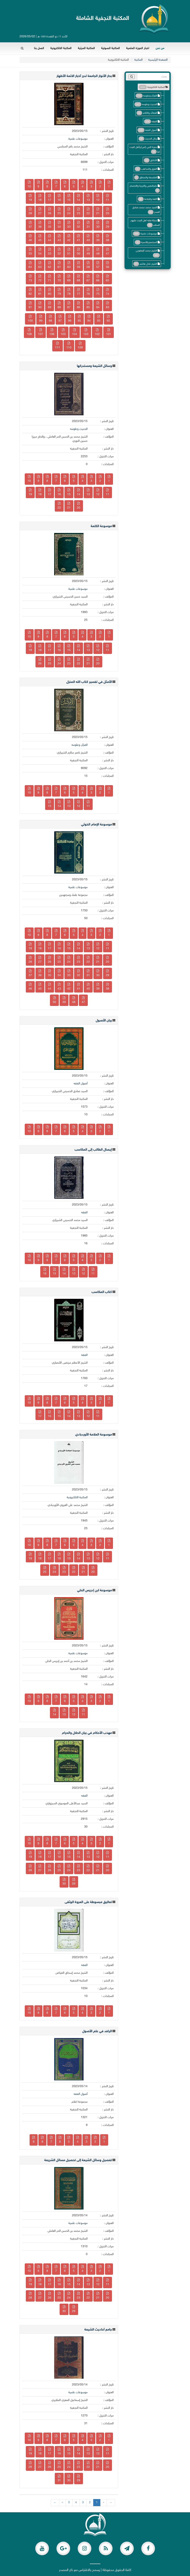 Image resolution: width=190 pixels, height=2576 pixels. What do you see at coordinates (98, 292) in the screenshot?
I see `75` at bounding box center [98, 292].